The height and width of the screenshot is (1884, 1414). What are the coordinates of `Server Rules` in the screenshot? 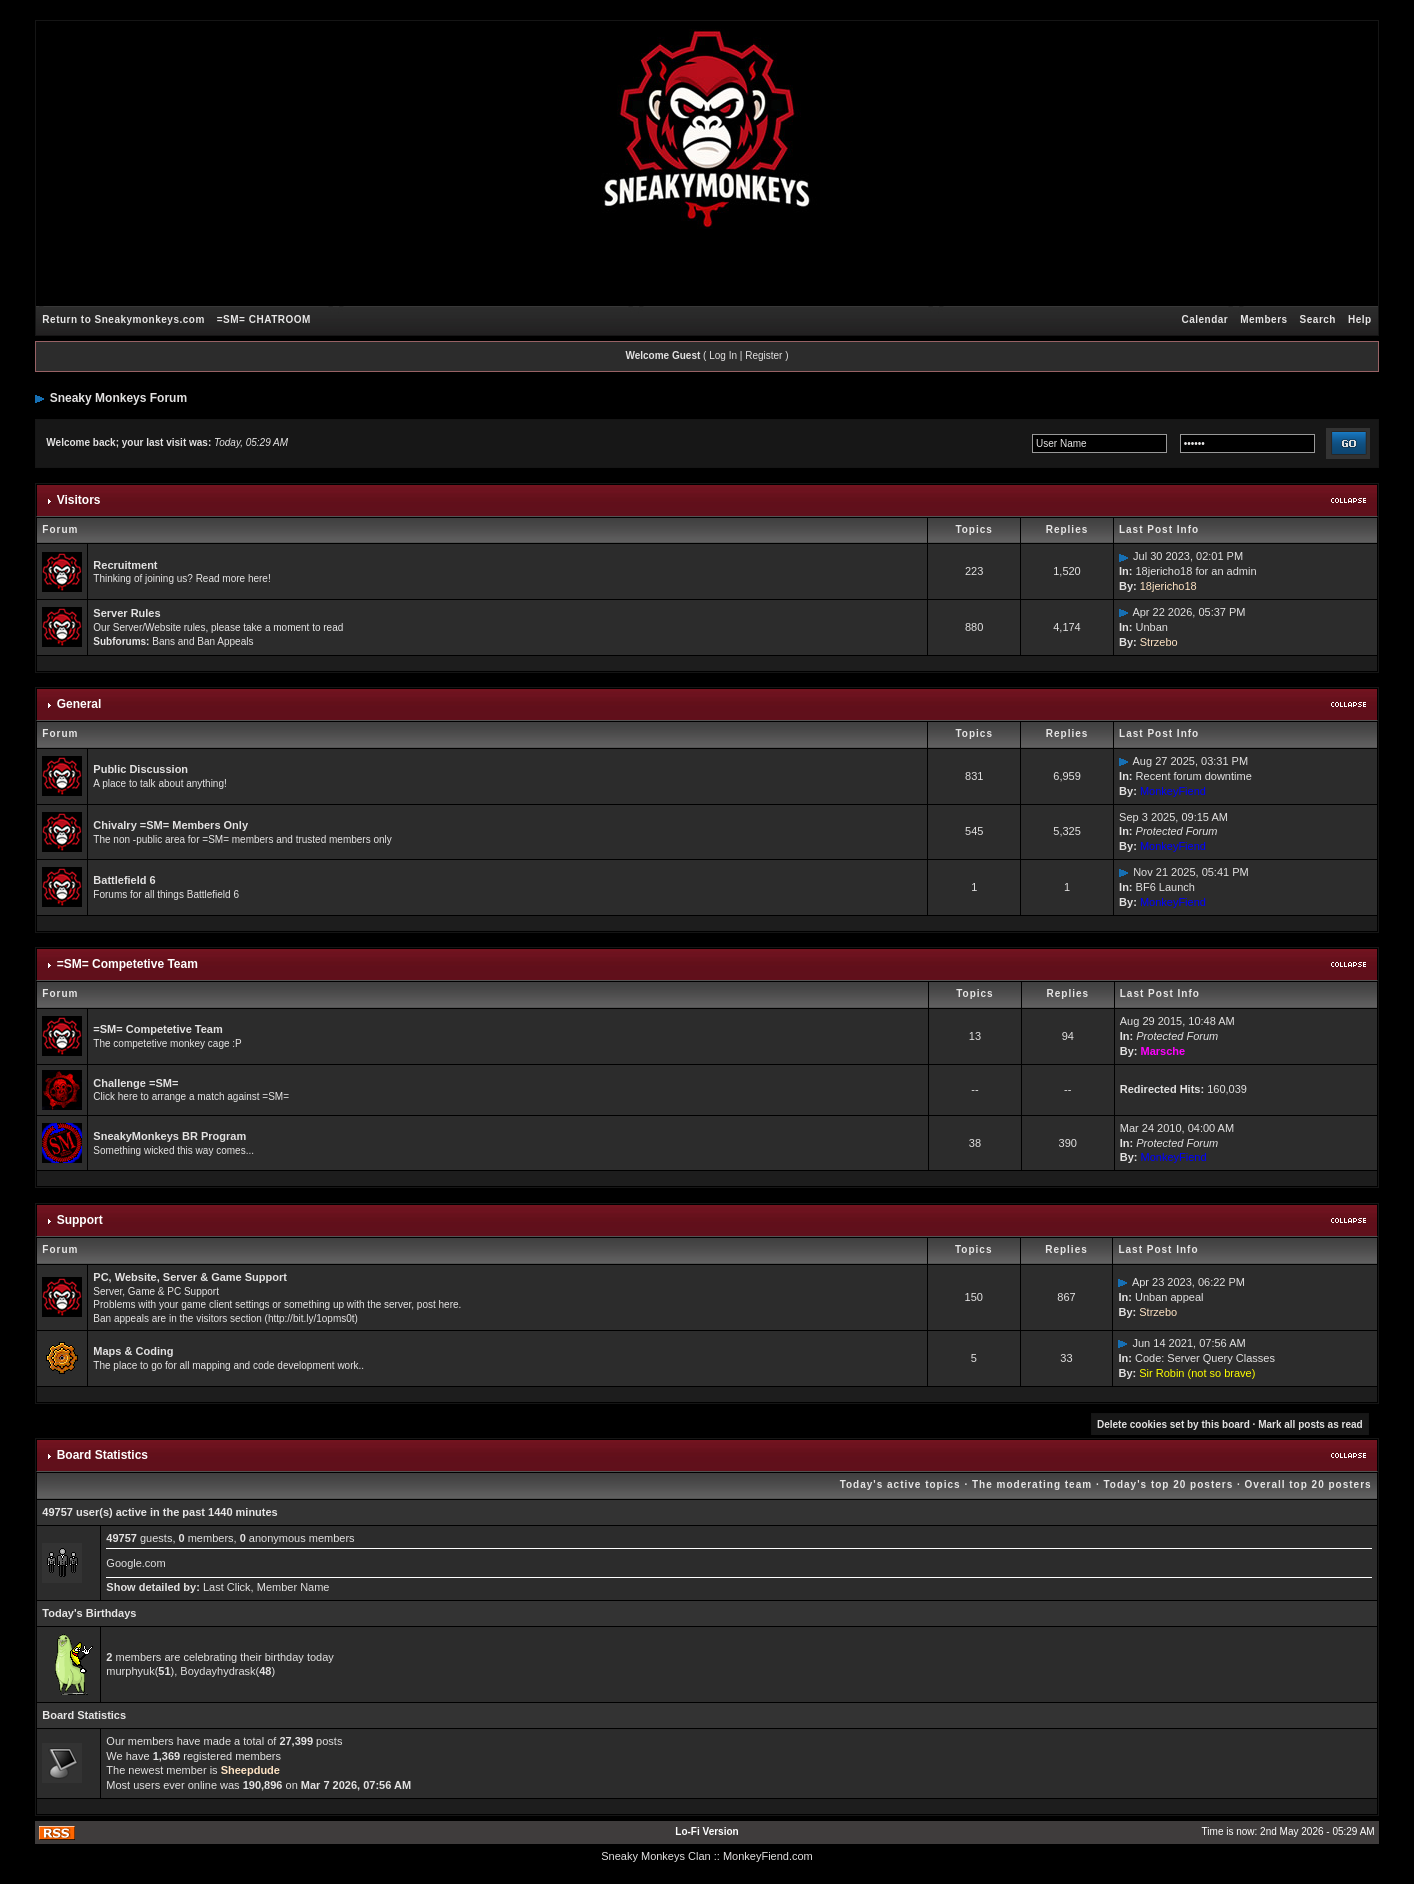 It's located at (126, 613).